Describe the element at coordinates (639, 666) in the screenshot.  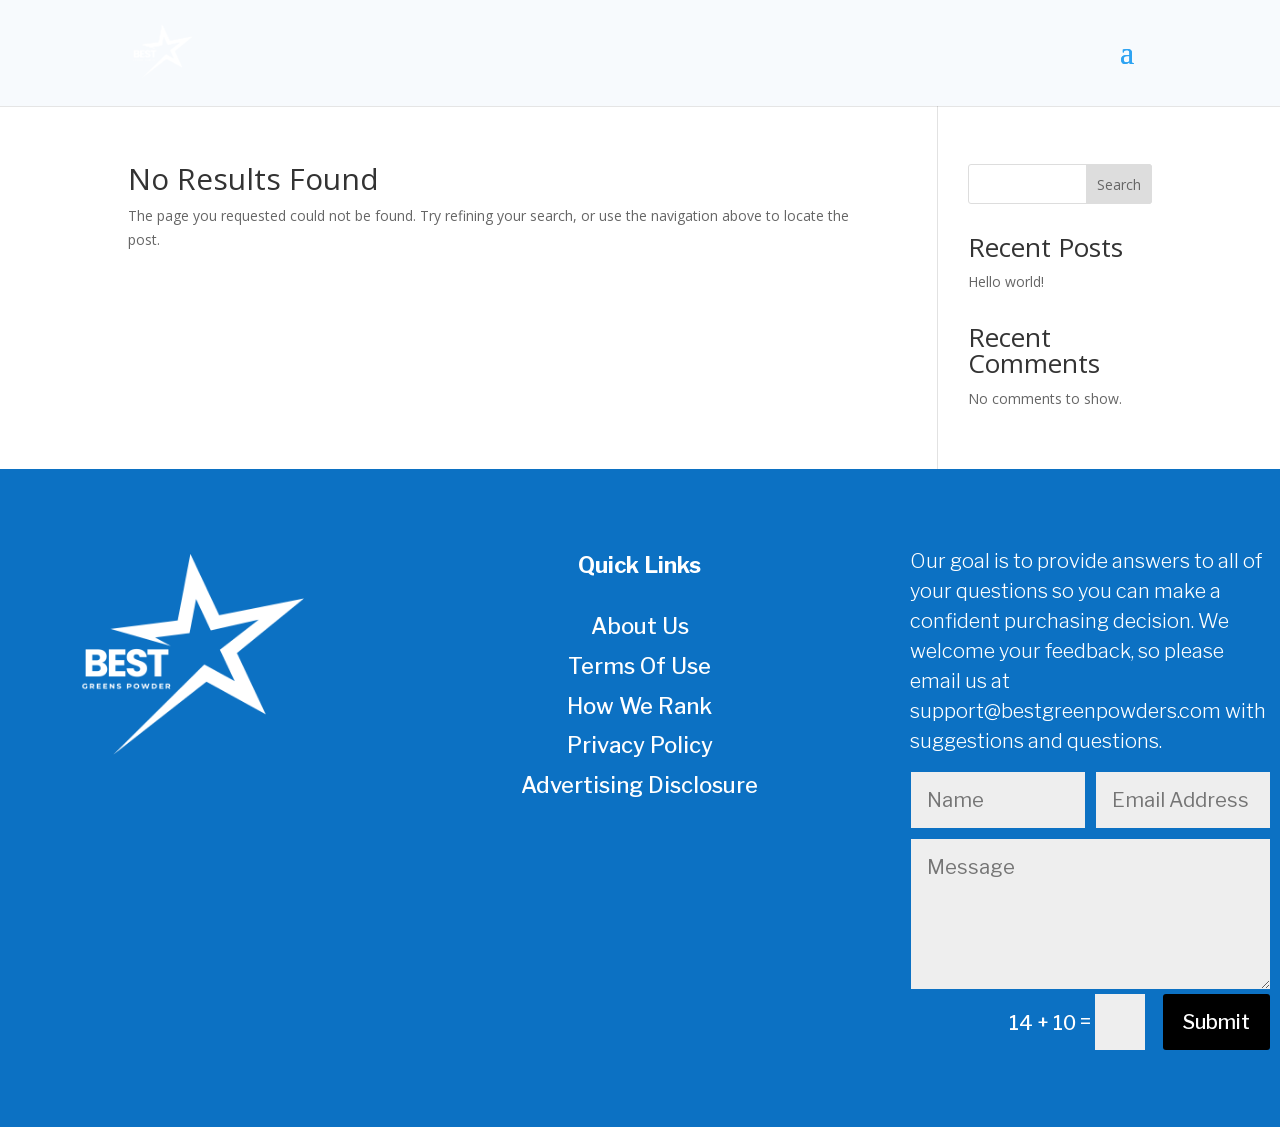
I see `Terms Of Use` at that location.